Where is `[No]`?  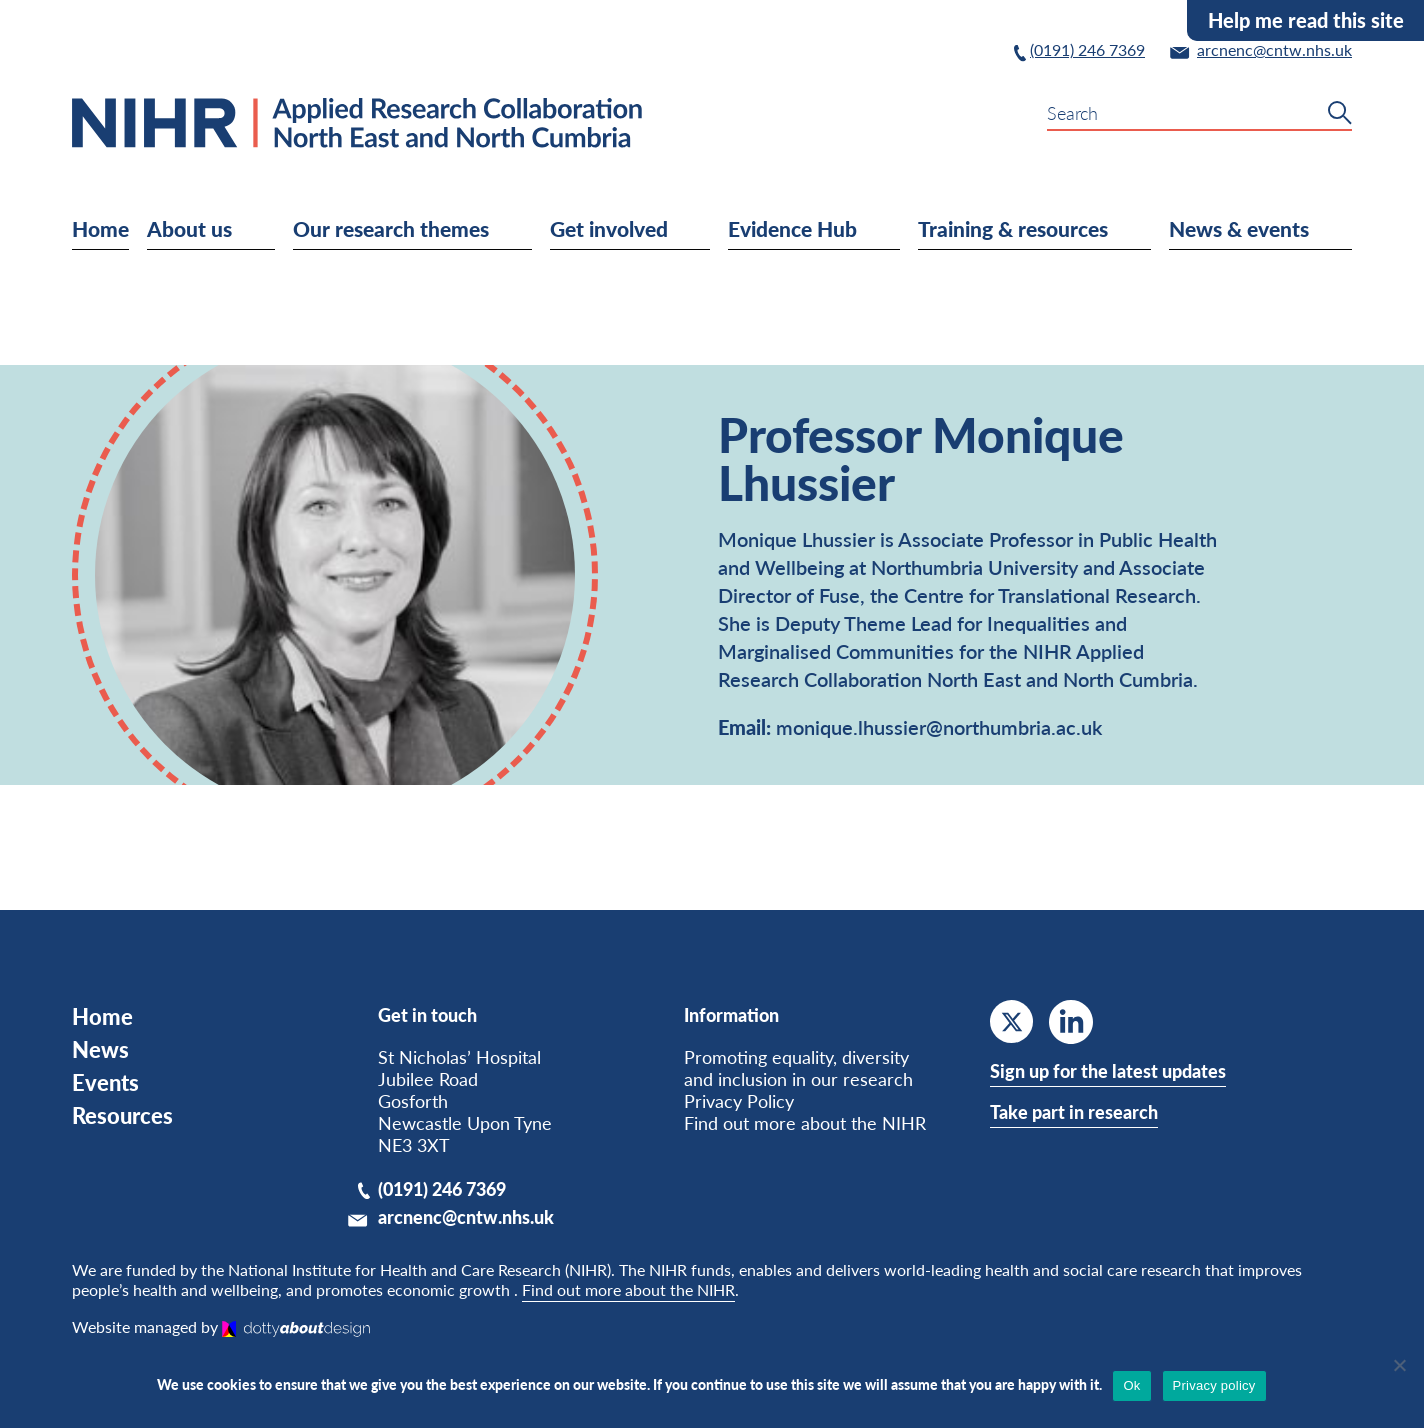
[No] is located at coordinates (1399, 1365).